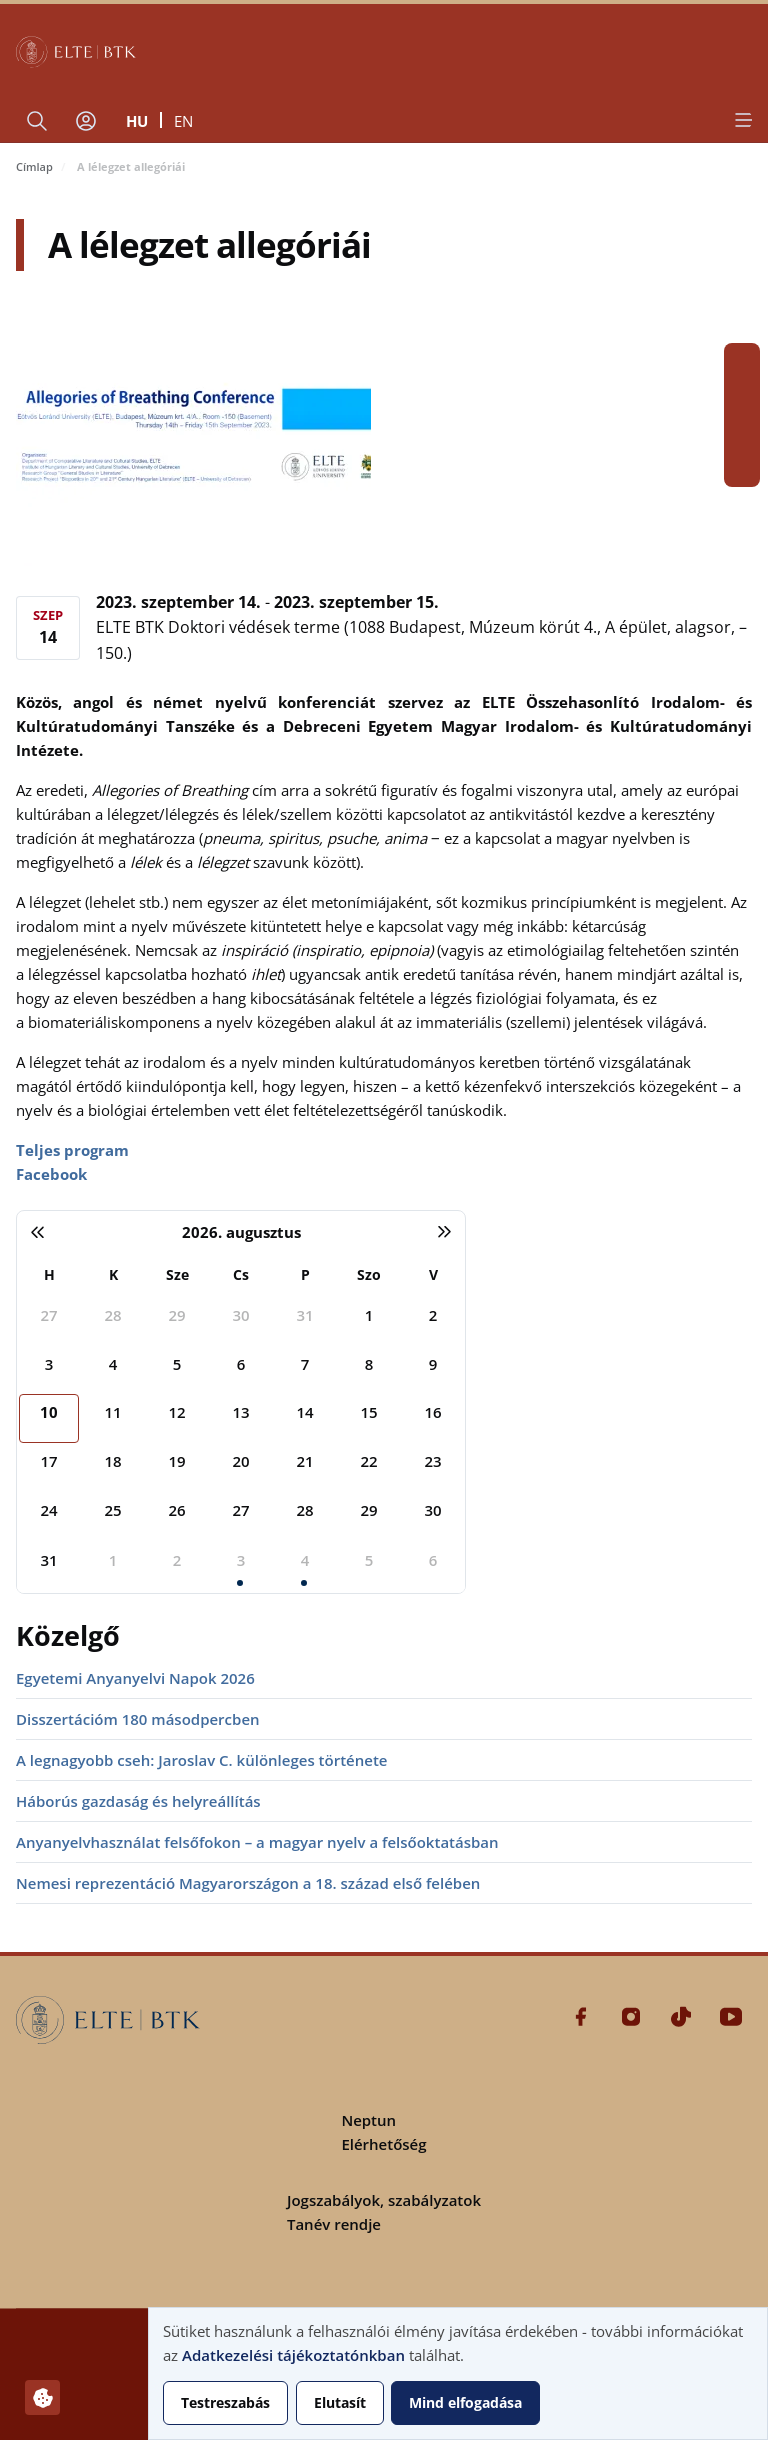  Describe the element at coordinates (340, 2402) in the screenshot. I see `Elutasít` at that location.